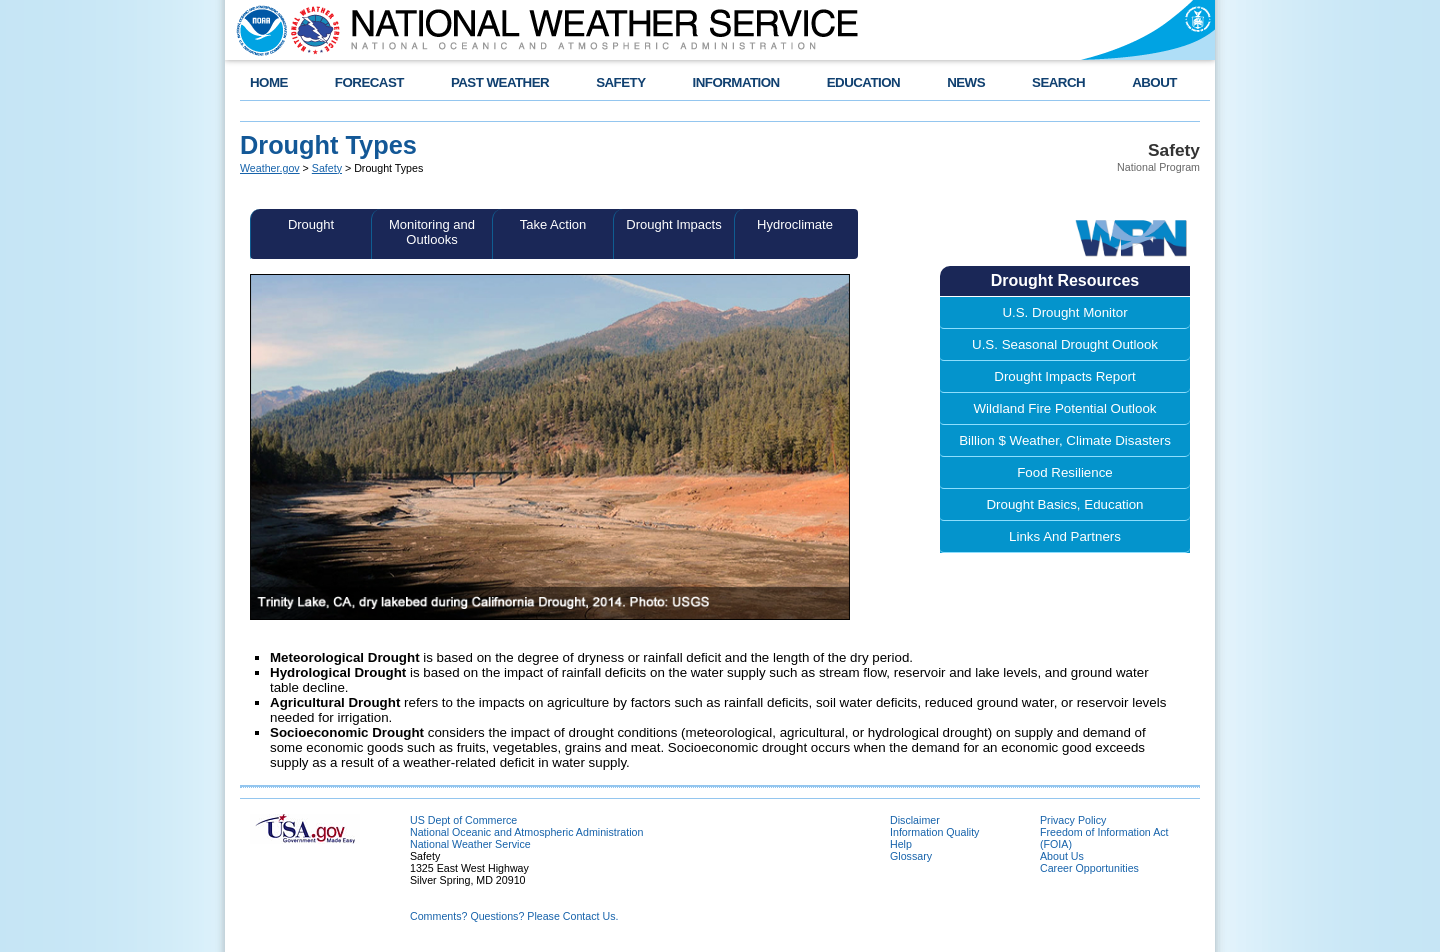  Describe the element at coordinates (620, 82) in the screenshot. I see `SAFETY` at that location.